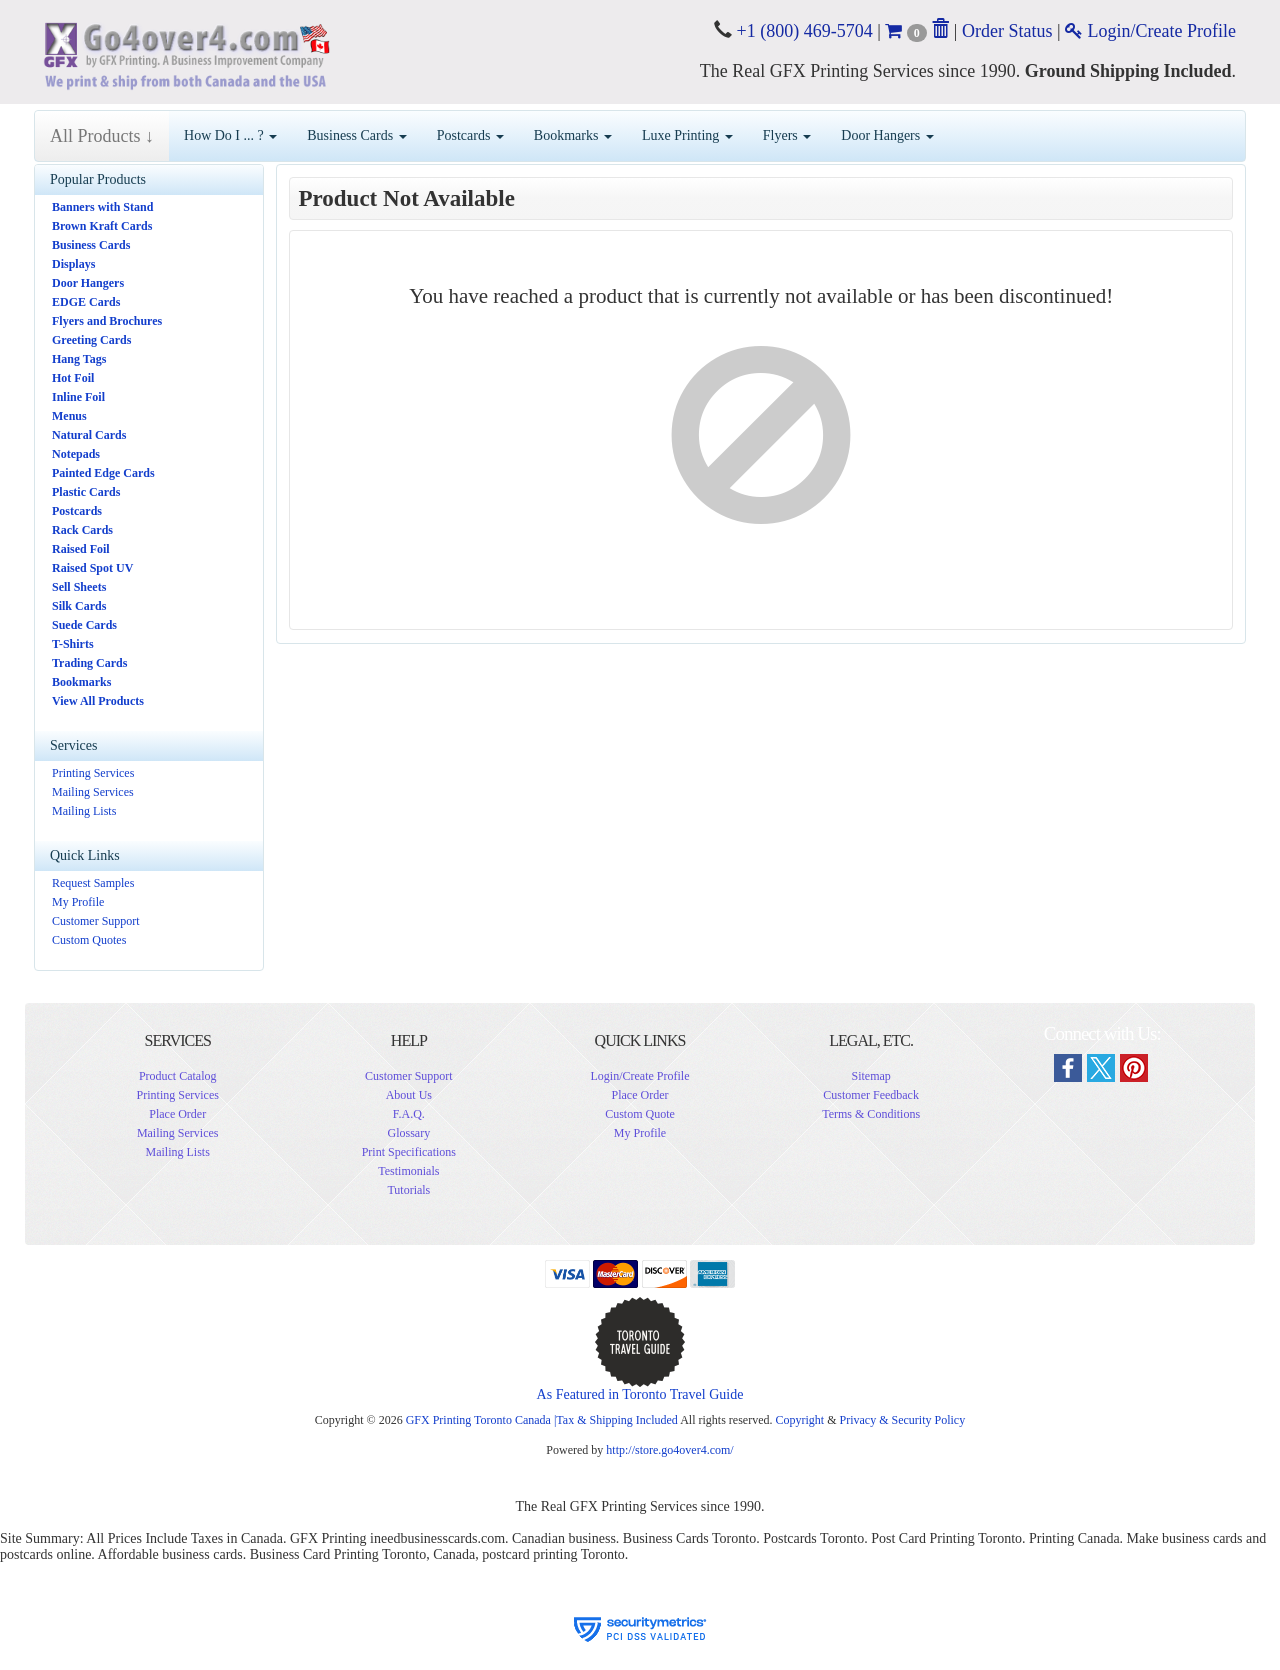 Image resolution: width=1280 pixels, height=1670 pixels. Describe the element at coordinates (799, 1420) in the screenshot. I see `Copyright` at that location.